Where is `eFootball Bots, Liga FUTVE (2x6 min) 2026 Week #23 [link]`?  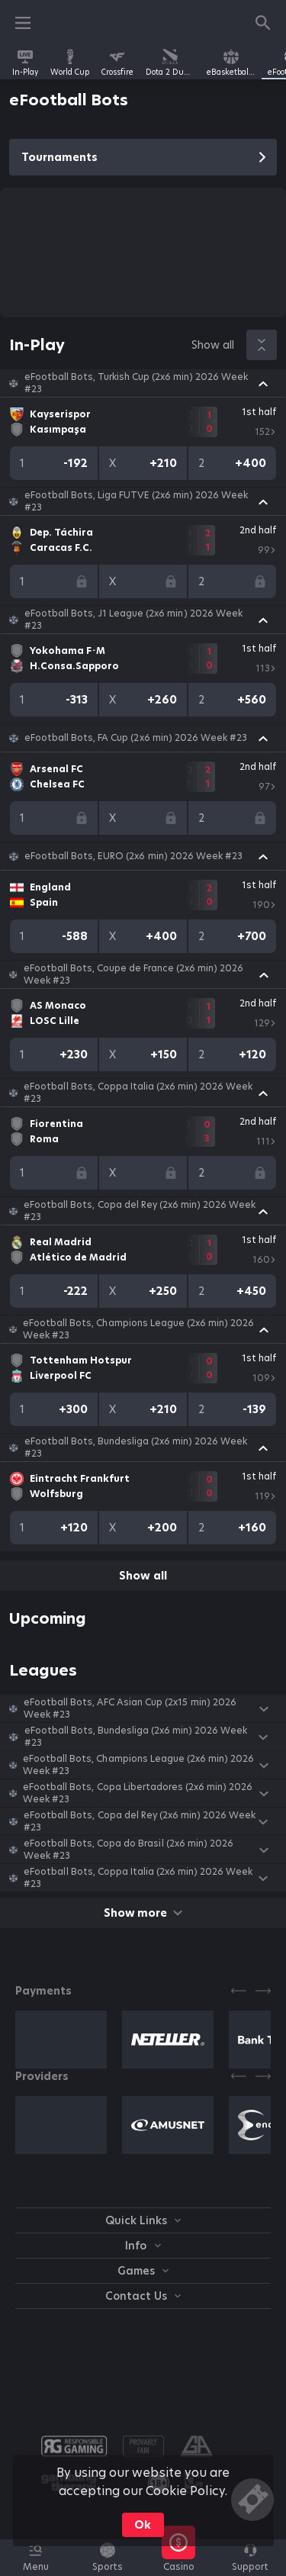 eFootball Bots, Liga FUTVE (2x6 min) 2026 Week #23 [link] is located at coordinates (136, 501).